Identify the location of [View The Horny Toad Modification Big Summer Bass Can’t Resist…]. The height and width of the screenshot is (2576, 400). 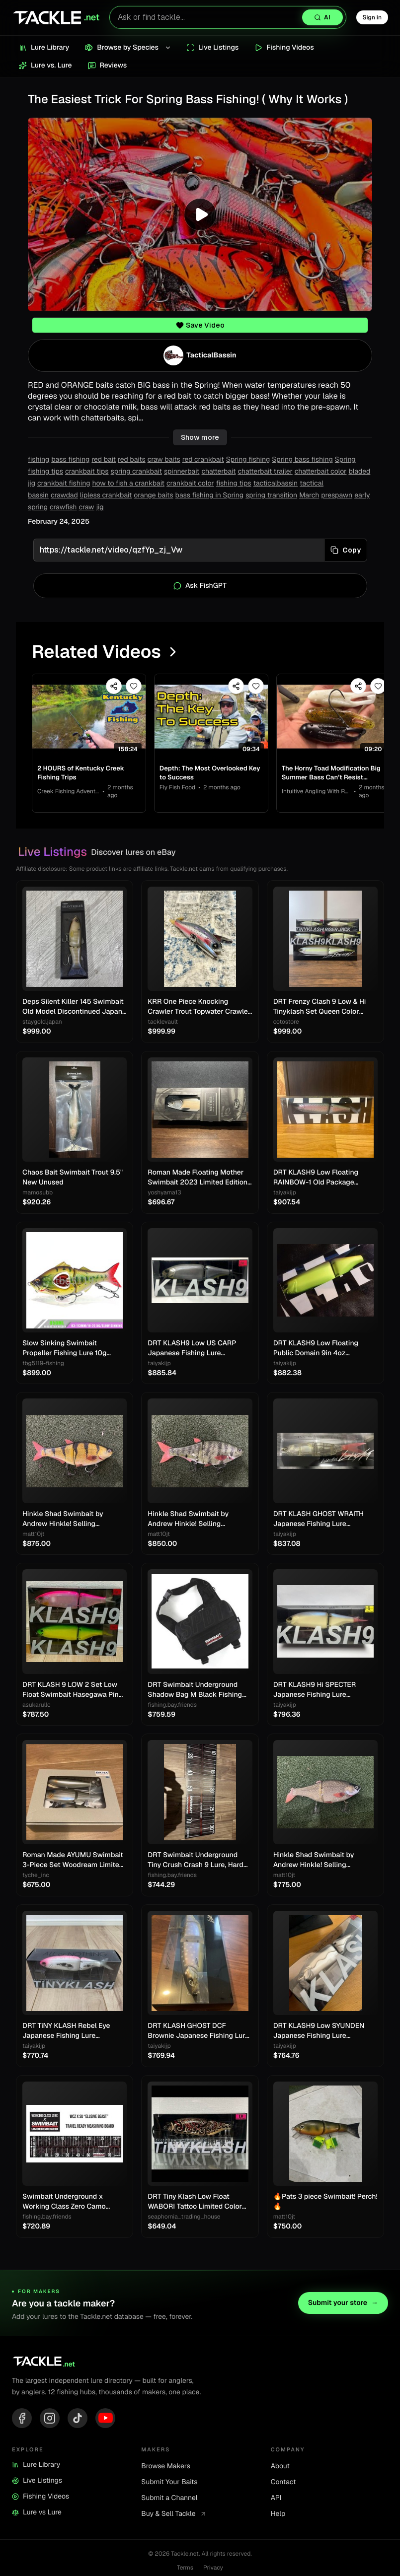
(341, 718).